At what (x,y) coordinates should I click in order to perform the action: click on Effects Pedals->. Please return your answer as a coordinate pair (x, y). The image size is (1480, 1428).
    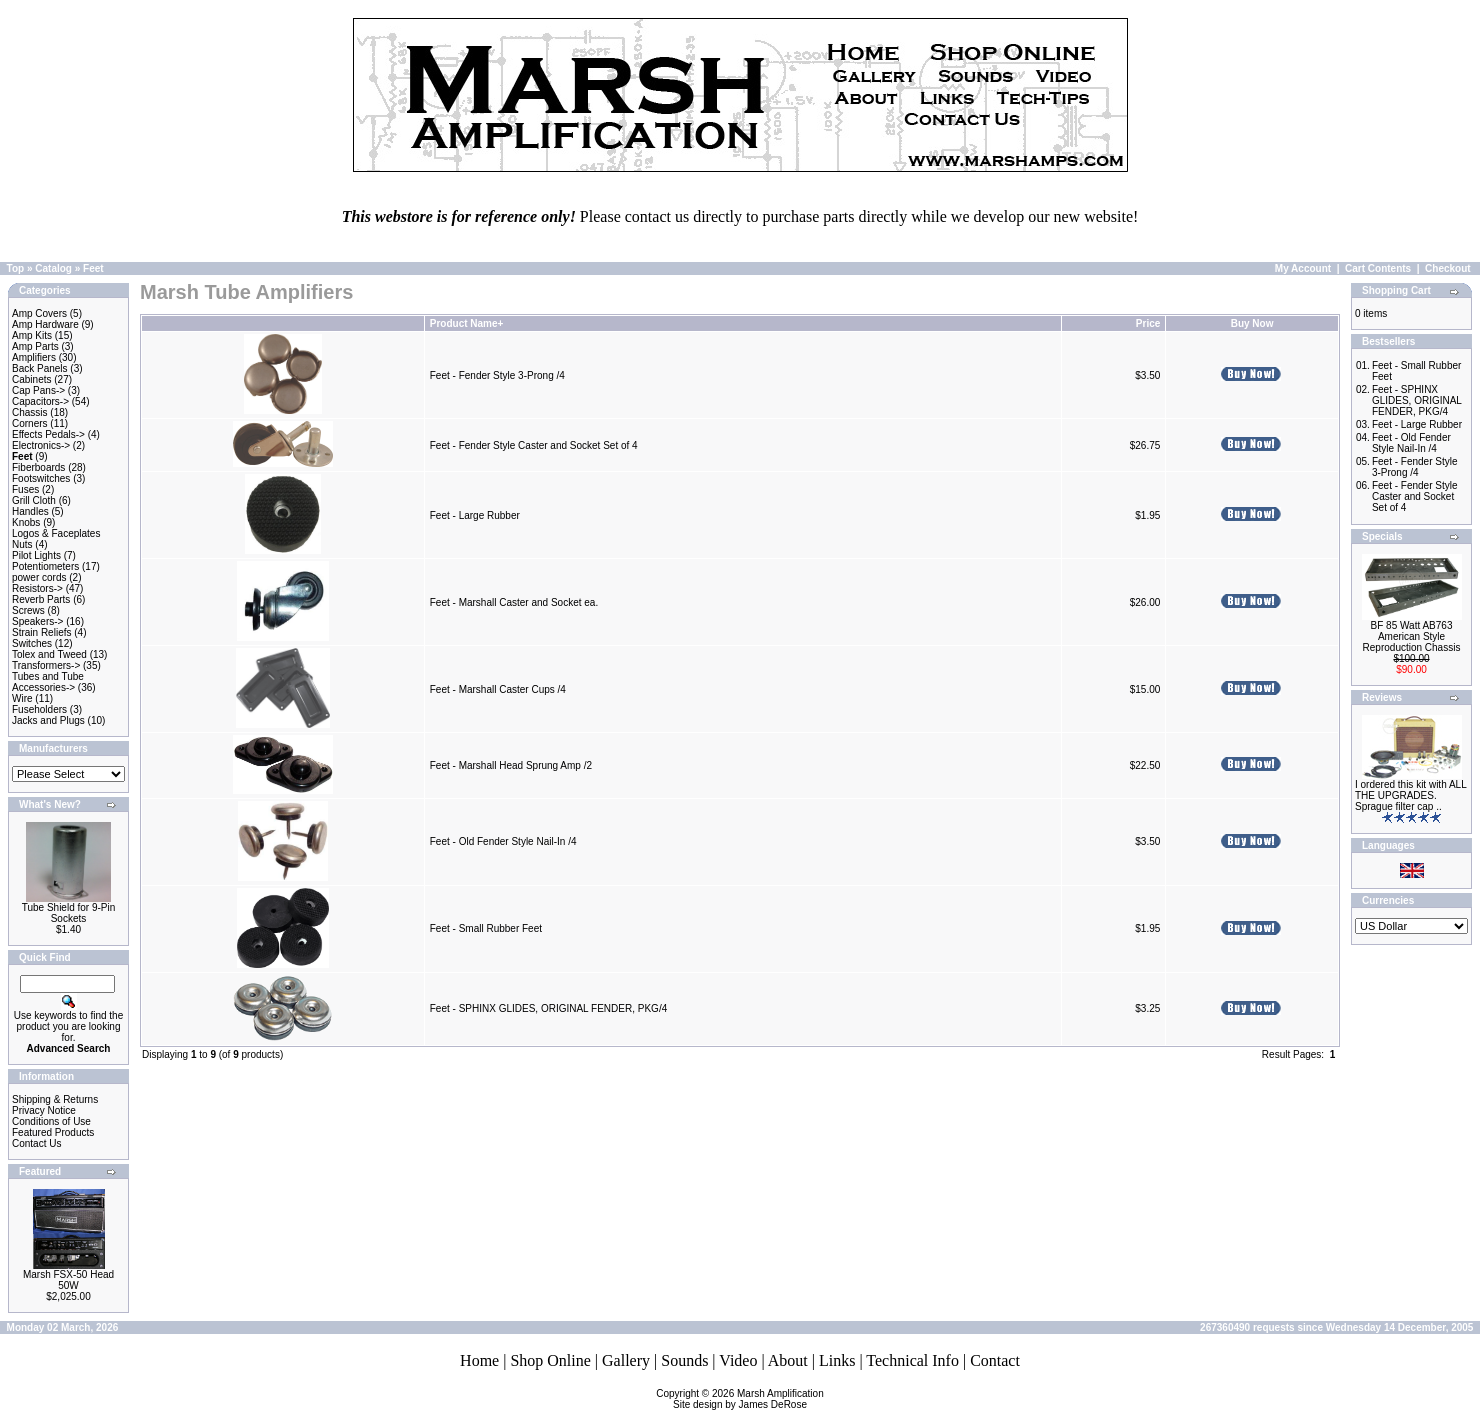
    Looking at the image, I should click on (48, 434).